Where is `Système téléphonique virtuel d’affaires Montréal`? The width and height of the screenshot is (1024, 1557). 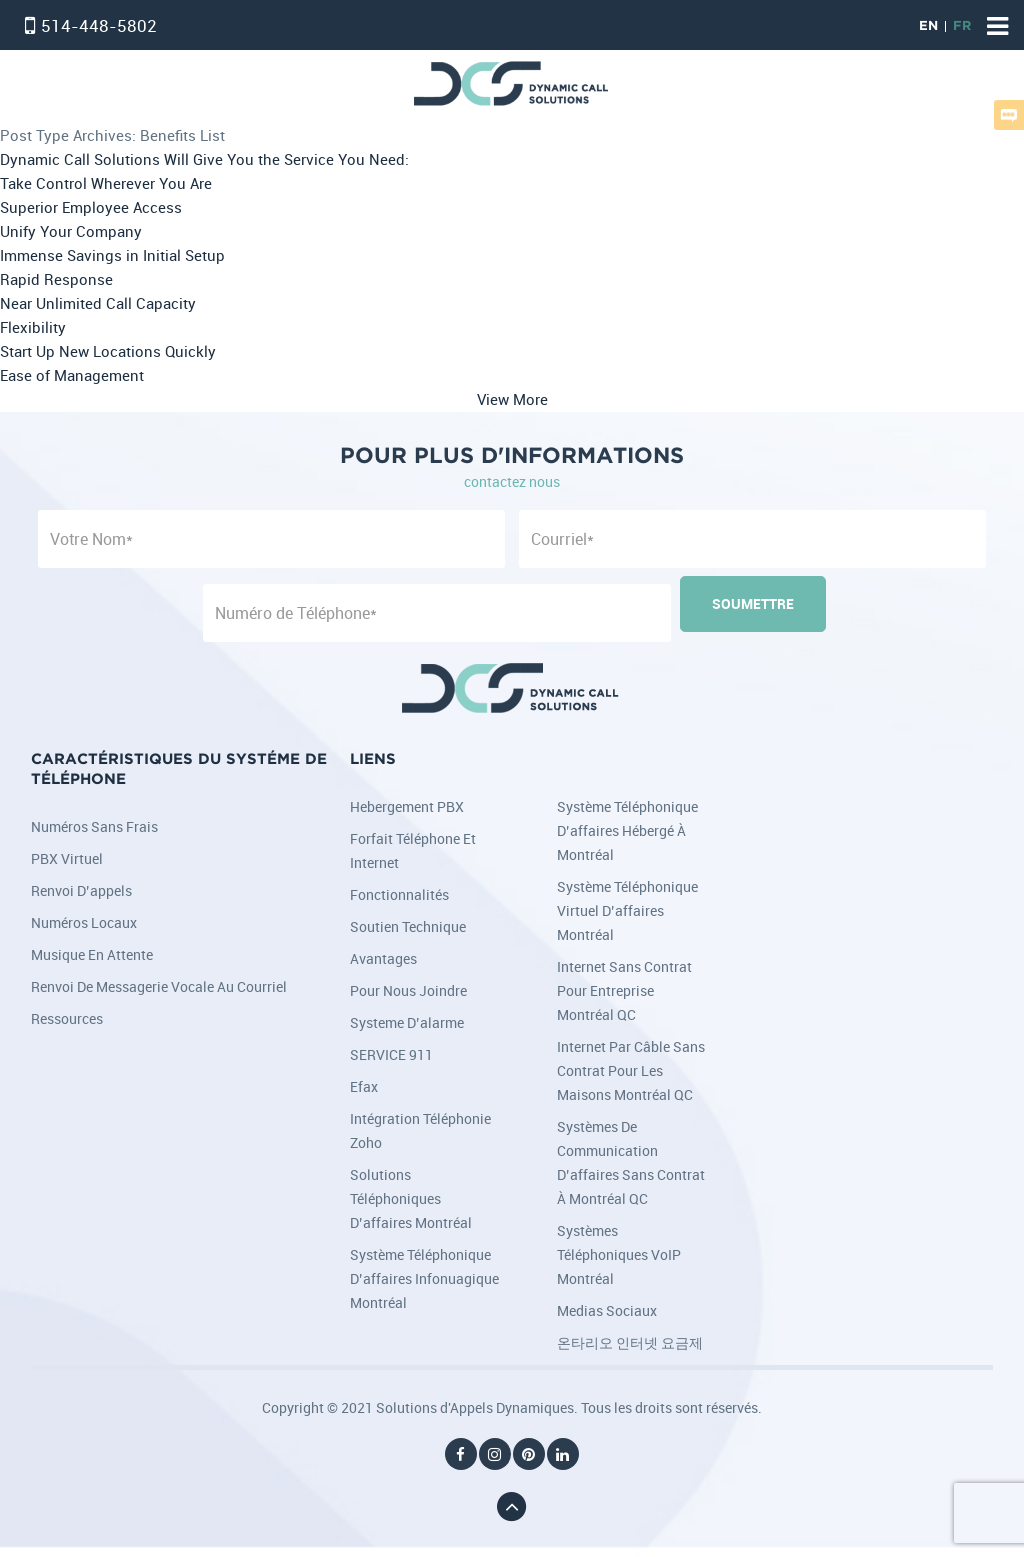
Système téléphonique virtuel d’affaires Montréal is located at coordinates (627, 910).